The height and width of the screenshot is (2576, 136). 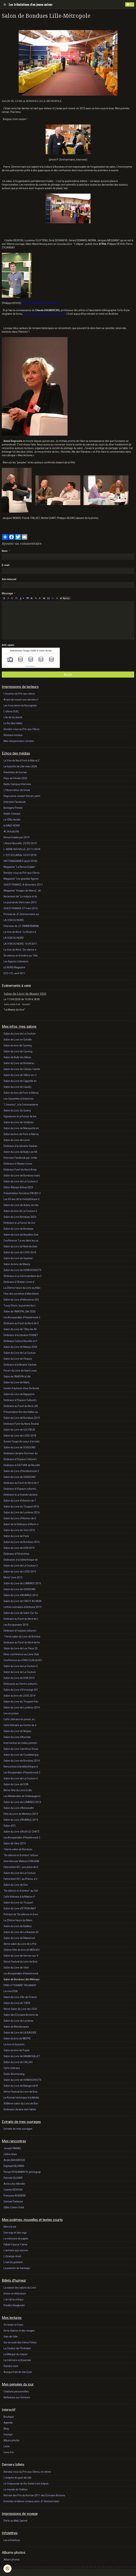 I want to click on L'Aisne Nouvelle, 23/05/2019, so click(x=20, y=843).